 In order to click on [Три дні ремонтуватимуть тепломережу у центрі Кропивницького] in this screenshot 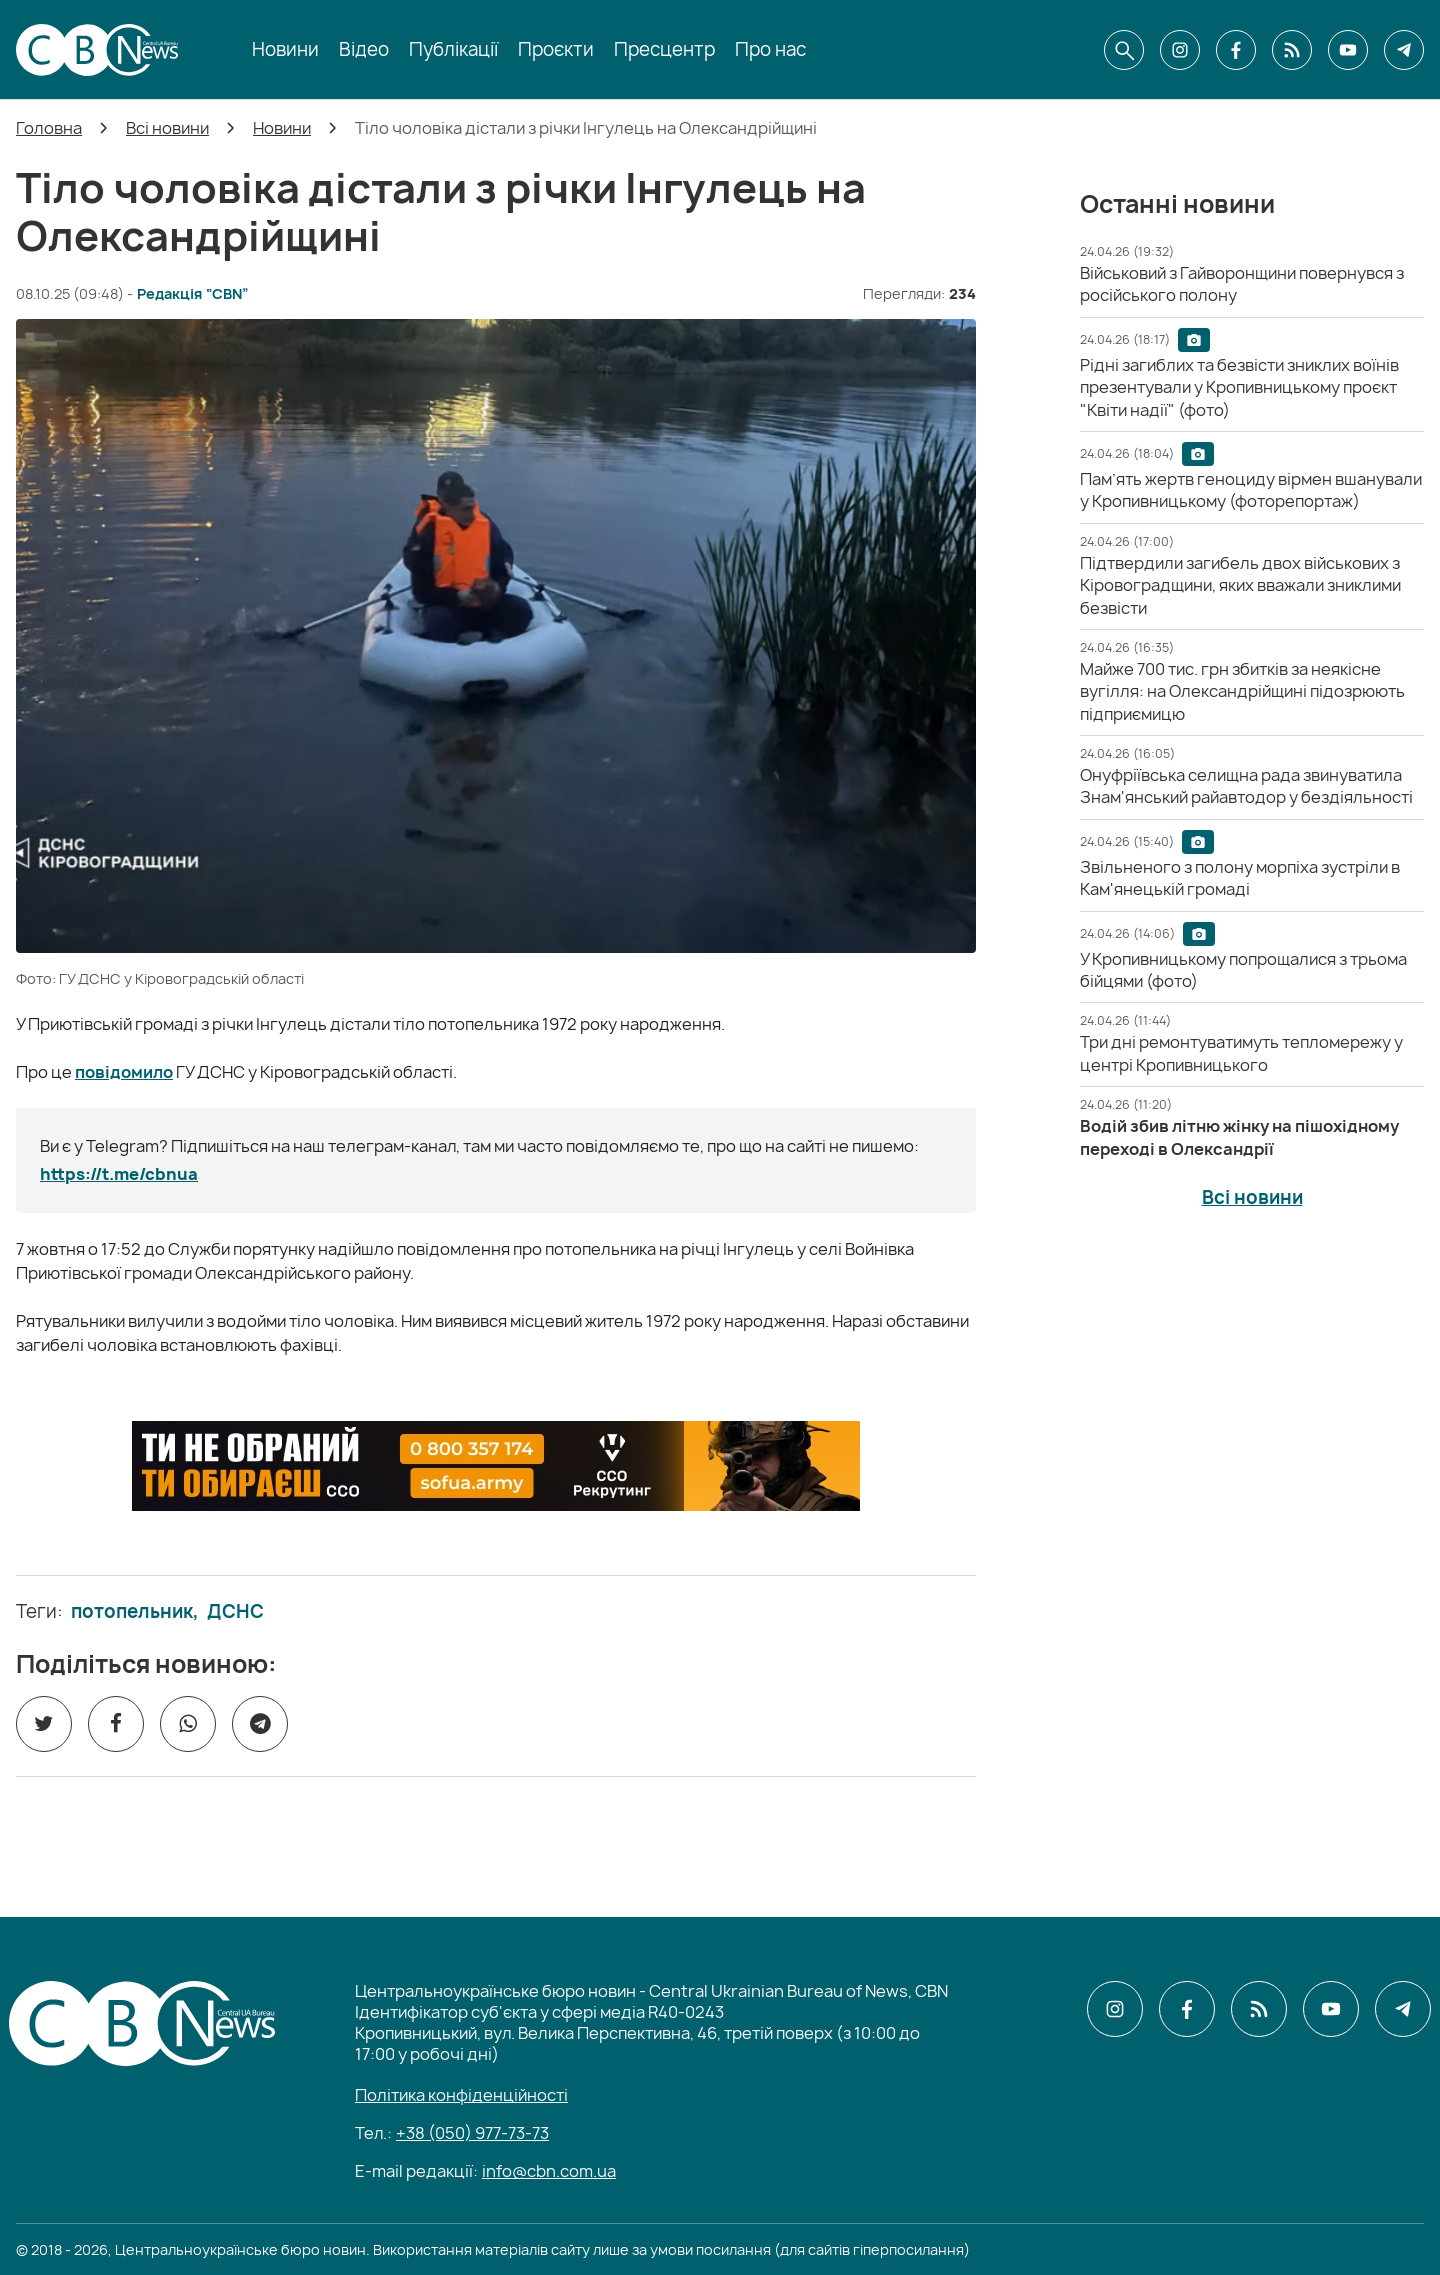, I will do `click(1241, 1053)`.